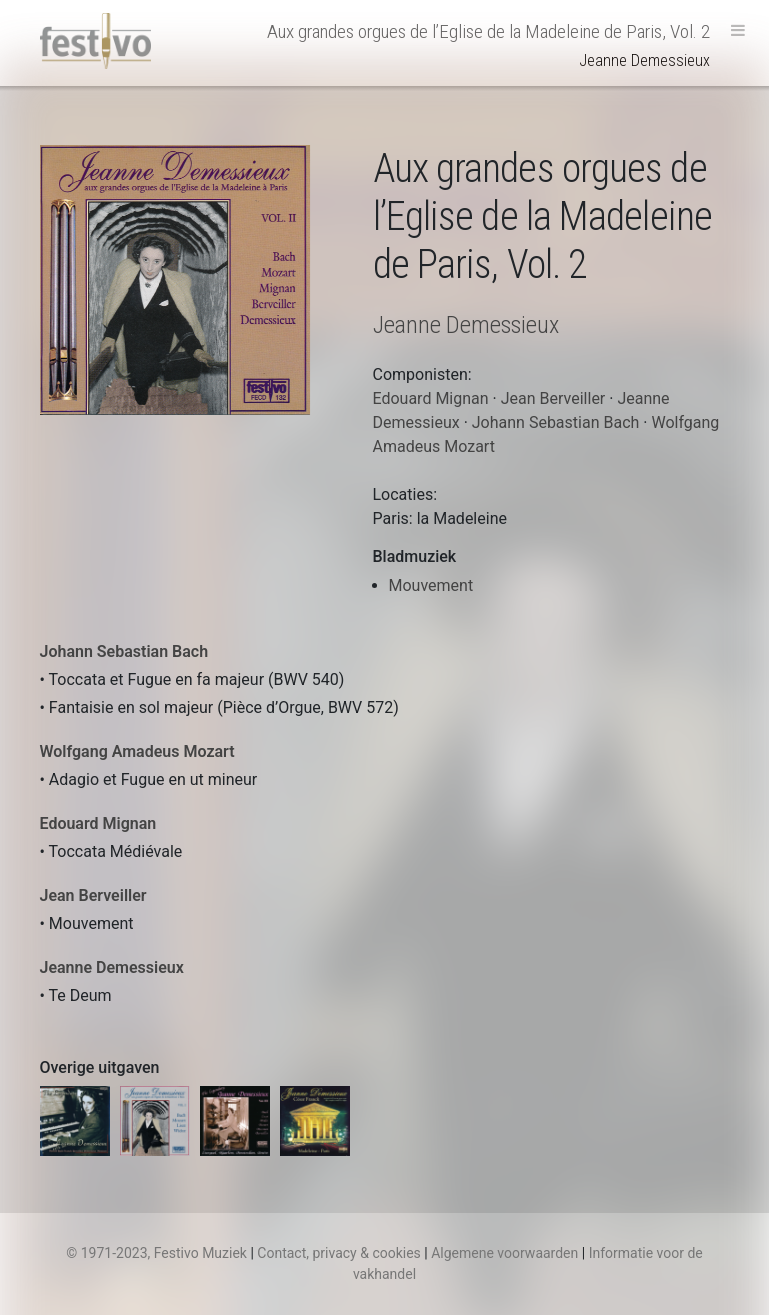 The height and width of the screenshot is (1315, 769). Describe the element at coordinates (137, 751) in the screenshot. I see `Wolfgang Amadeus Mozart` at that location.